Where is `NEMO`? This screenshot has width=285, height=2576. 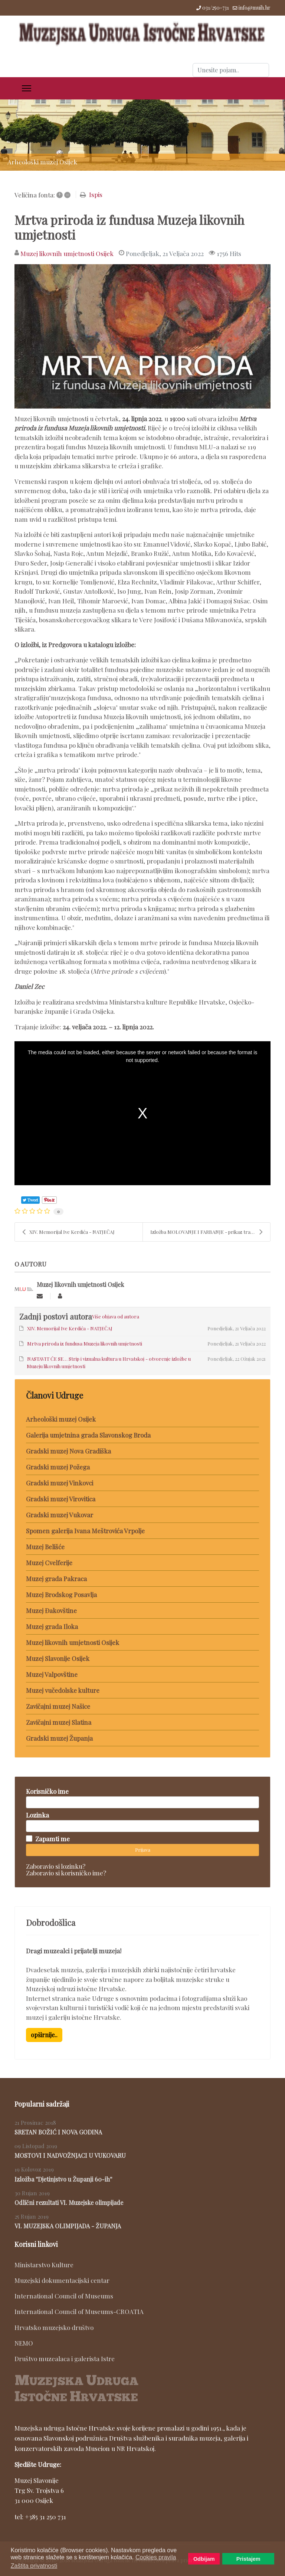 NEMO is located at coordinates (23, 2343).